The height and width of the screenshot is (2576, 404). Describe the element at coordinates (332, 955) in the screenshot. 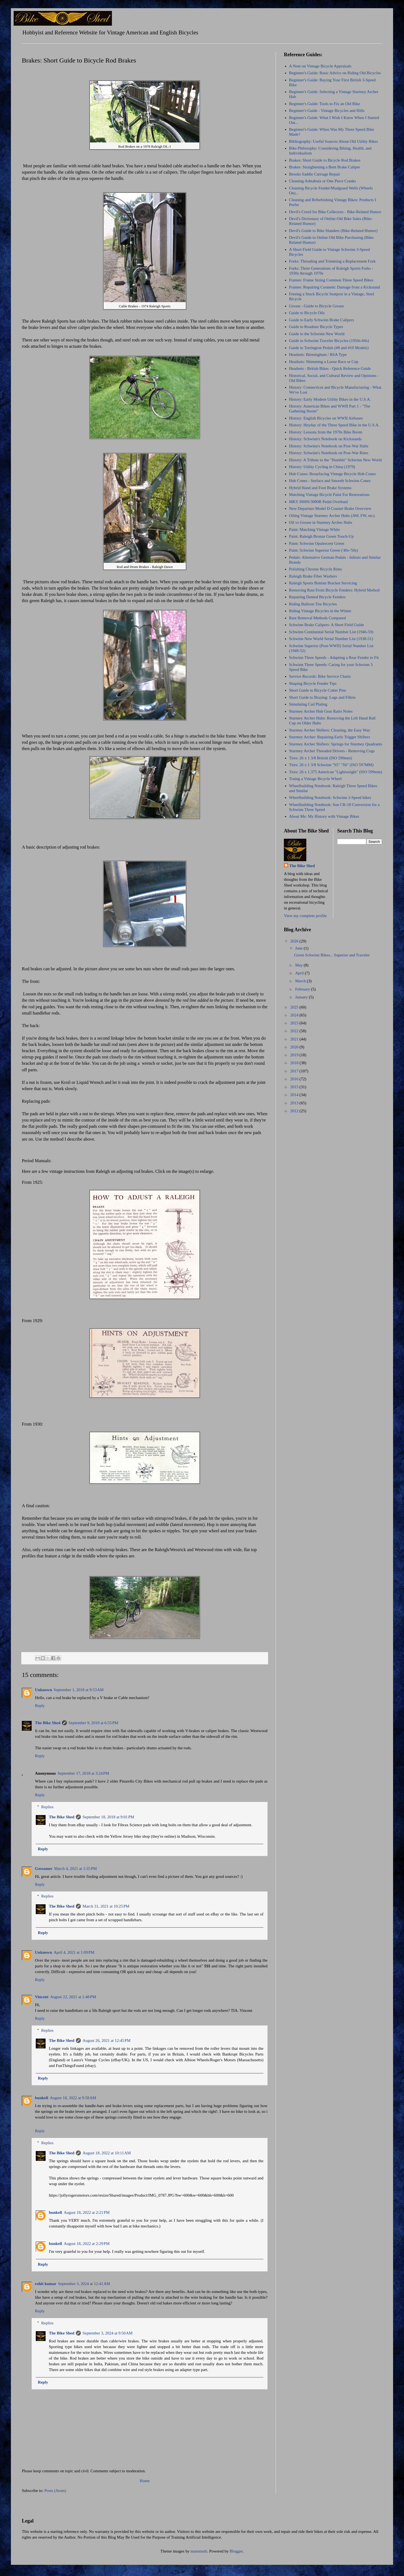

I see `Green Schwinn Bikes... Superior and Traveler` at that location.